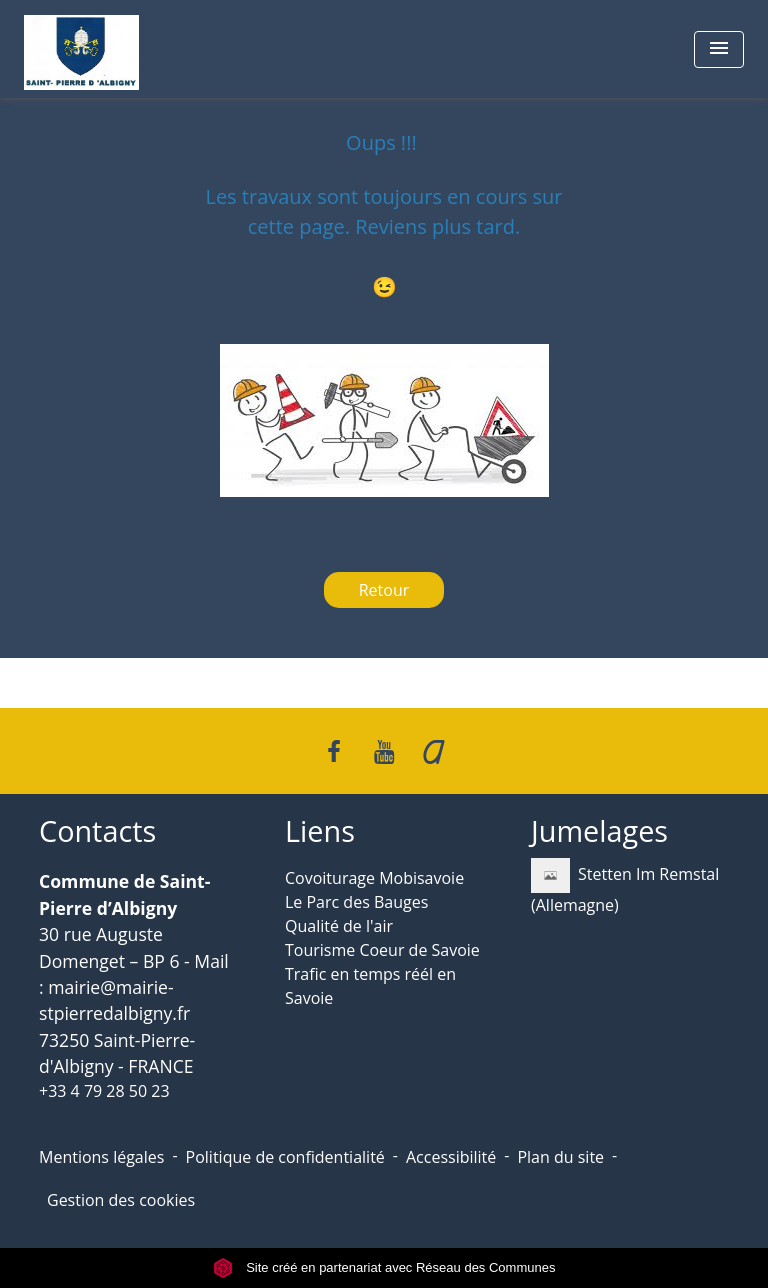 The image size is (768, 1288). Describe the element at coordinates (320, 831) in the screenshot. I see `Liens` at that location.